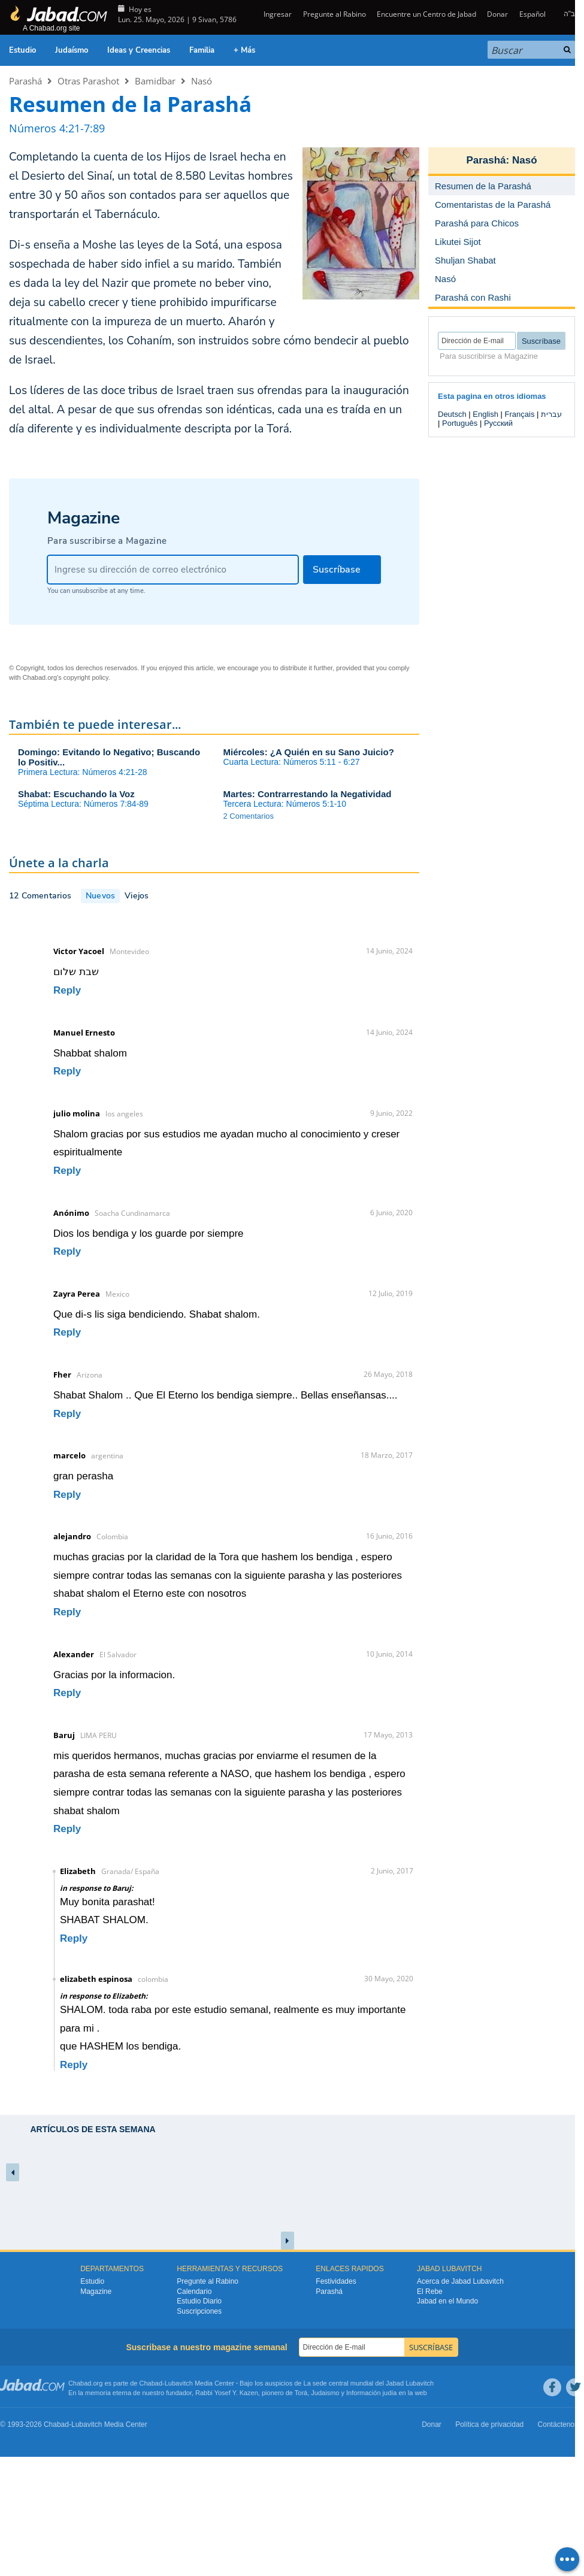 The height and width of the screenshot is (2576, 584). What do you see at coordinates (76, 794) in the screenshot?
I see `Shabat: Escuchando la Voz` at bounding box center [76, 794].